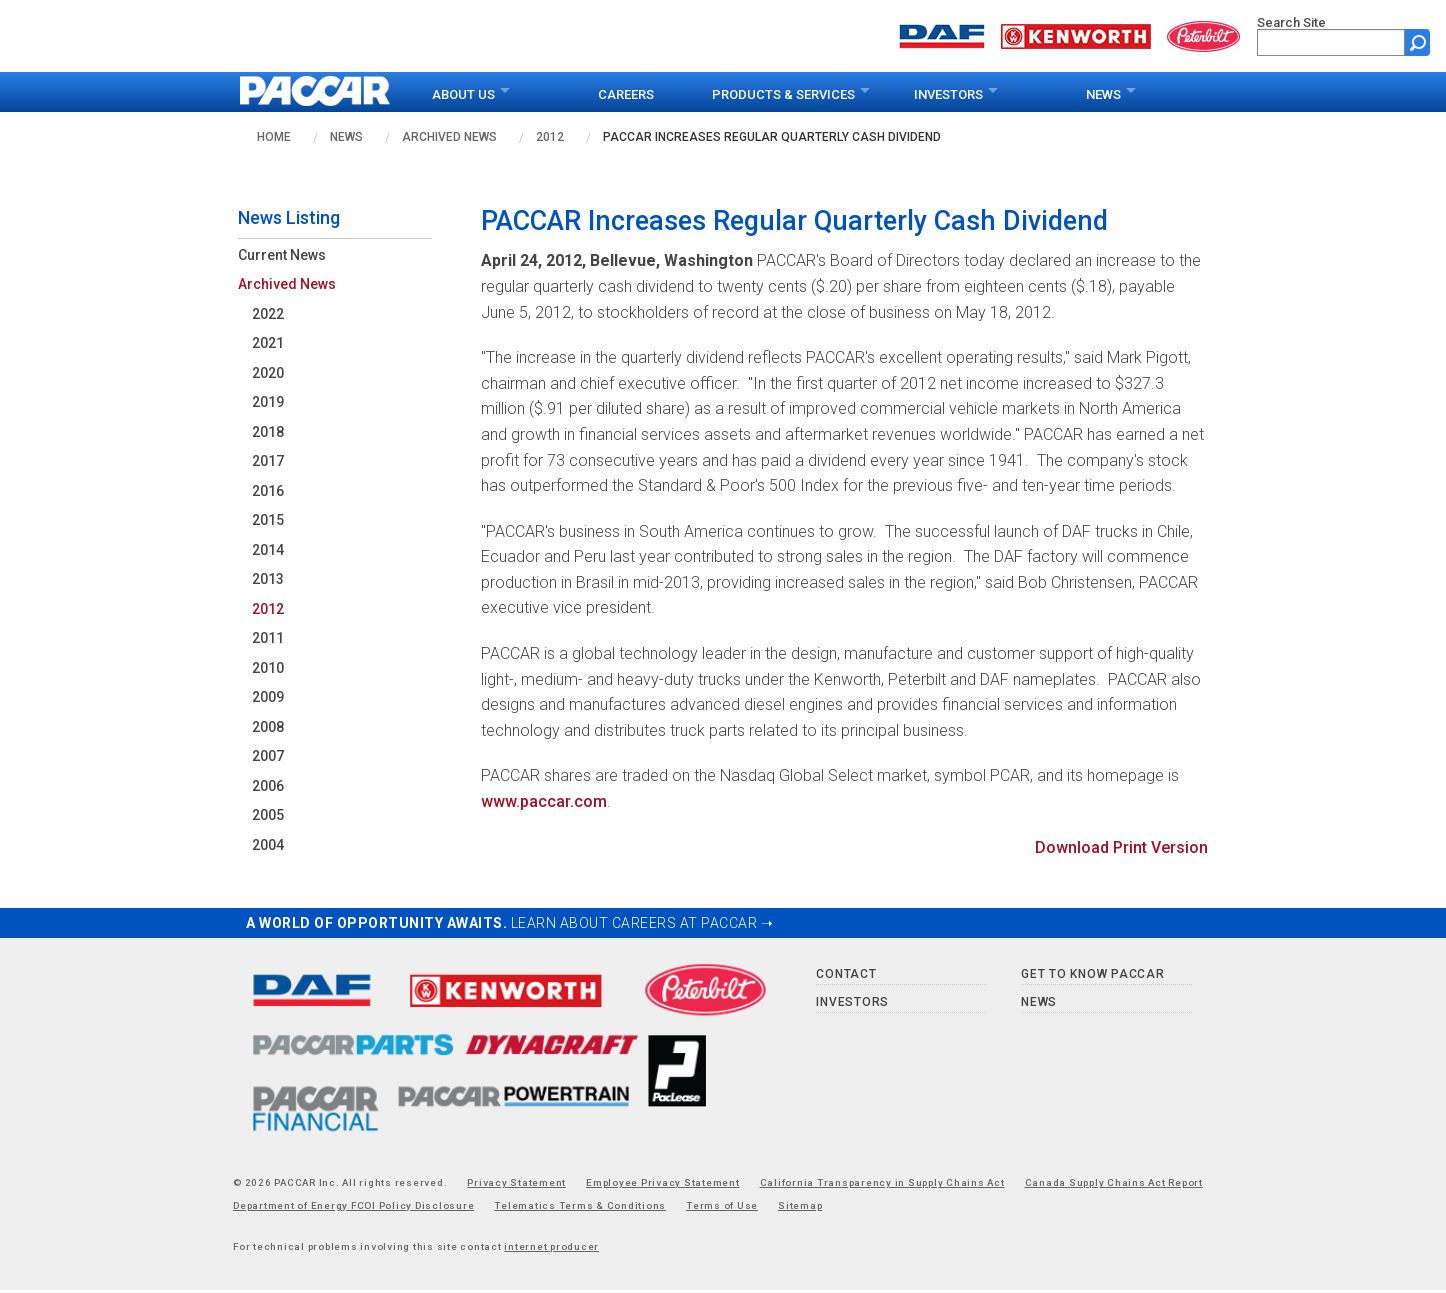 The image size is (1446, 1293). What do you see at coordinates (268, 550) in the screenshot?
I see `2014` at bounding box center [268, 550].